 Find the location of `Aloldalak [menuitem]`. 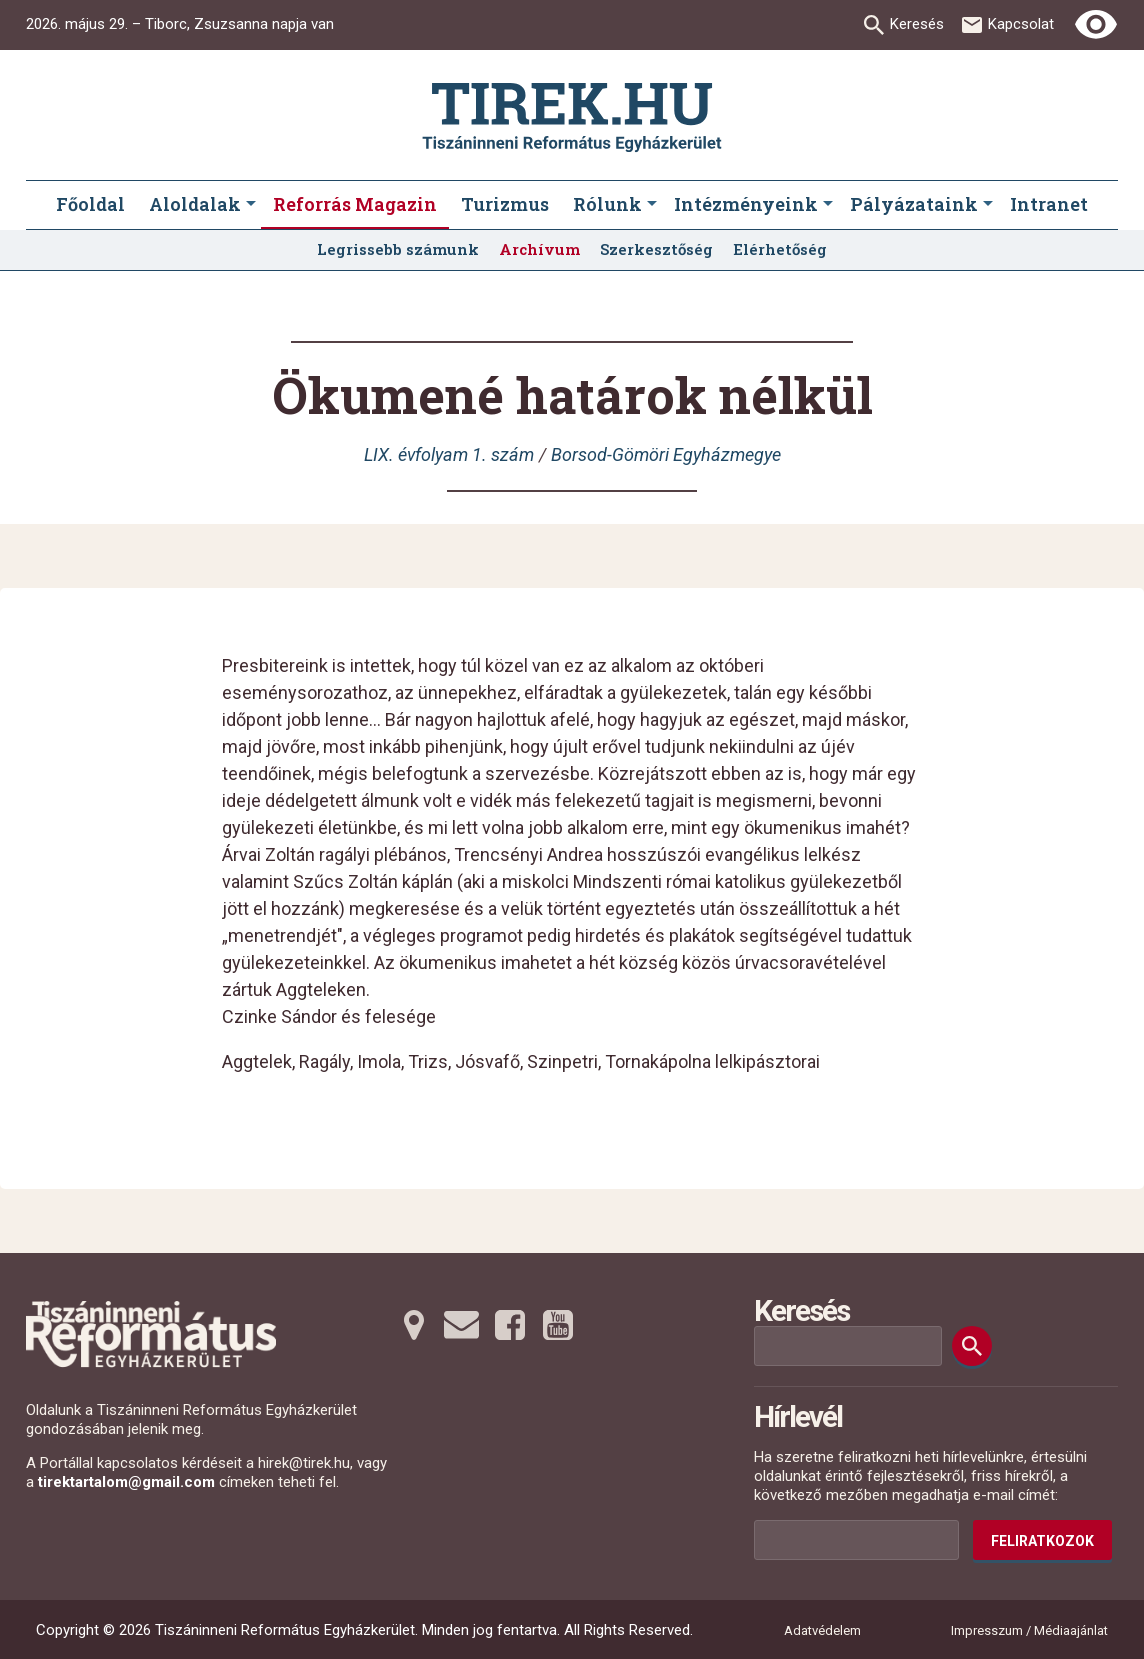

Aloldalak [menuitem] is located at coordinates (195, 204).